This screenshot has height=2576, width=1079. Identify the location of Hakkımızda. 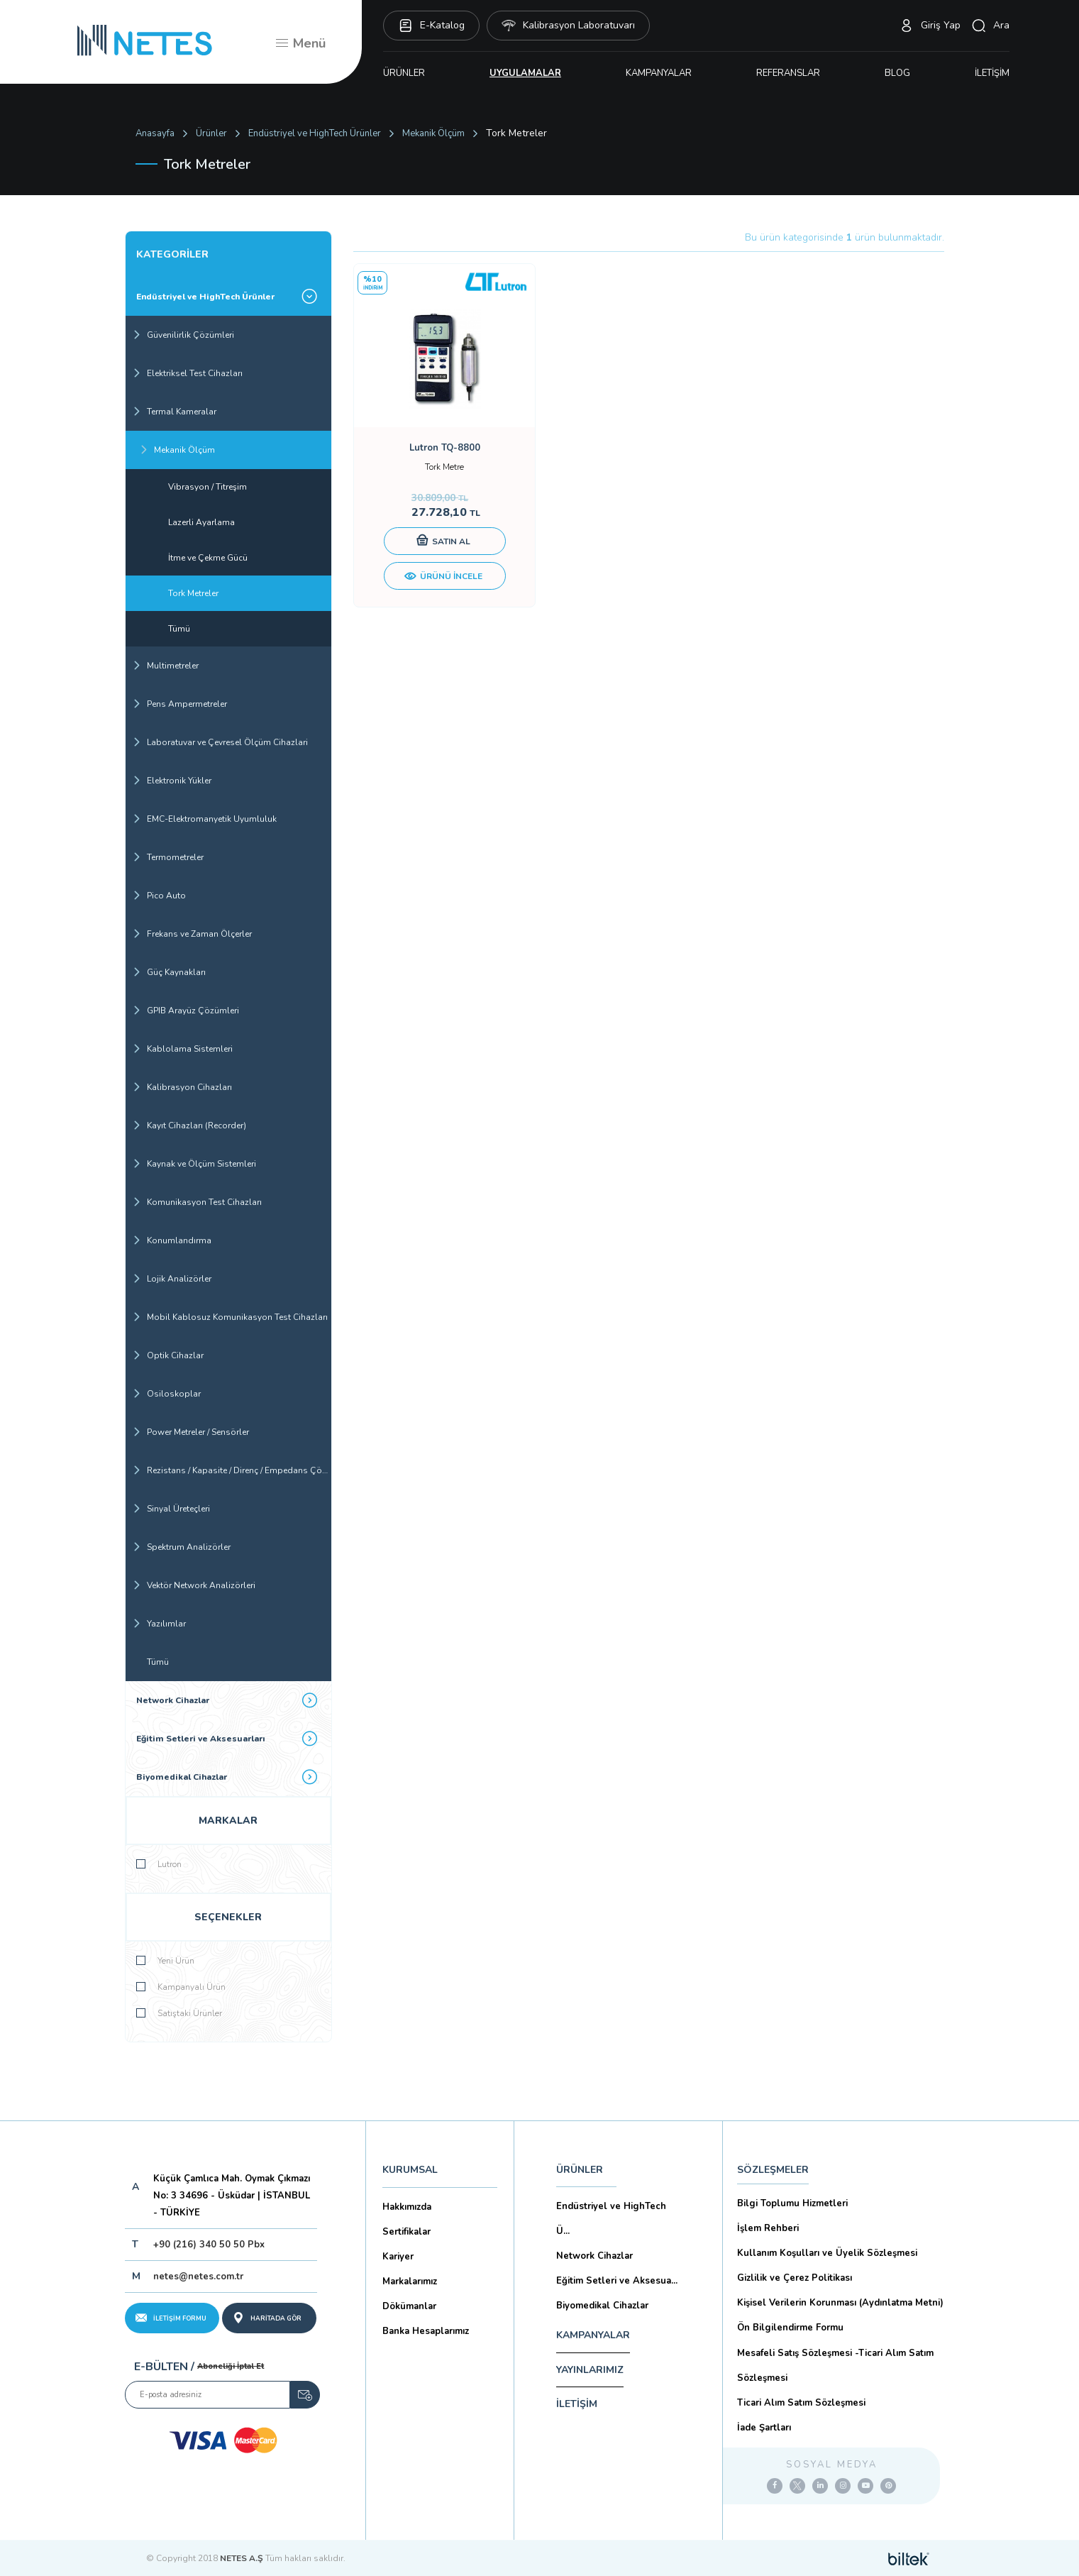
(406, 2207).